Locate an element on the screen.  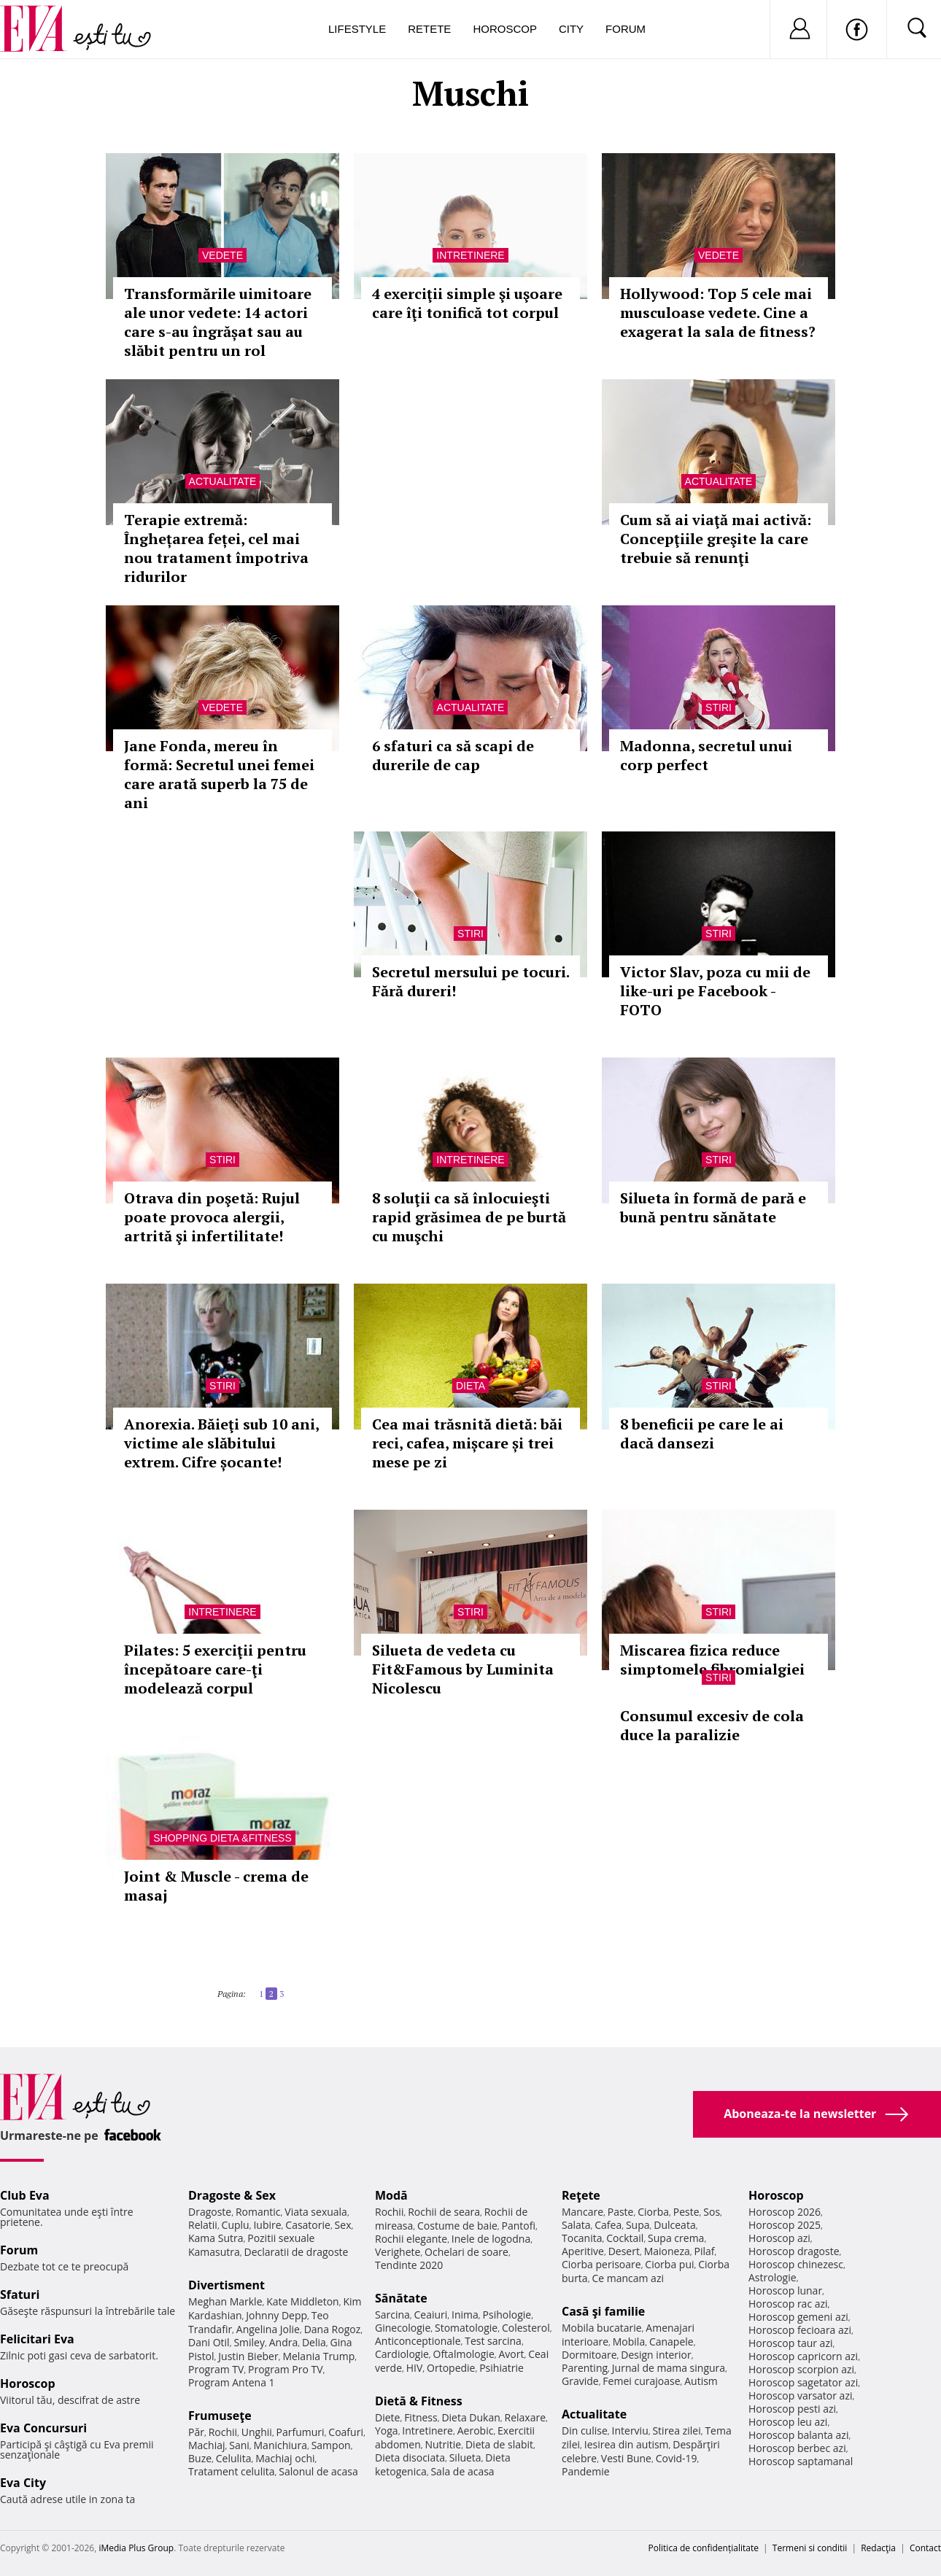
Horoscop chinezesc is located at coordinates (795, 2264).